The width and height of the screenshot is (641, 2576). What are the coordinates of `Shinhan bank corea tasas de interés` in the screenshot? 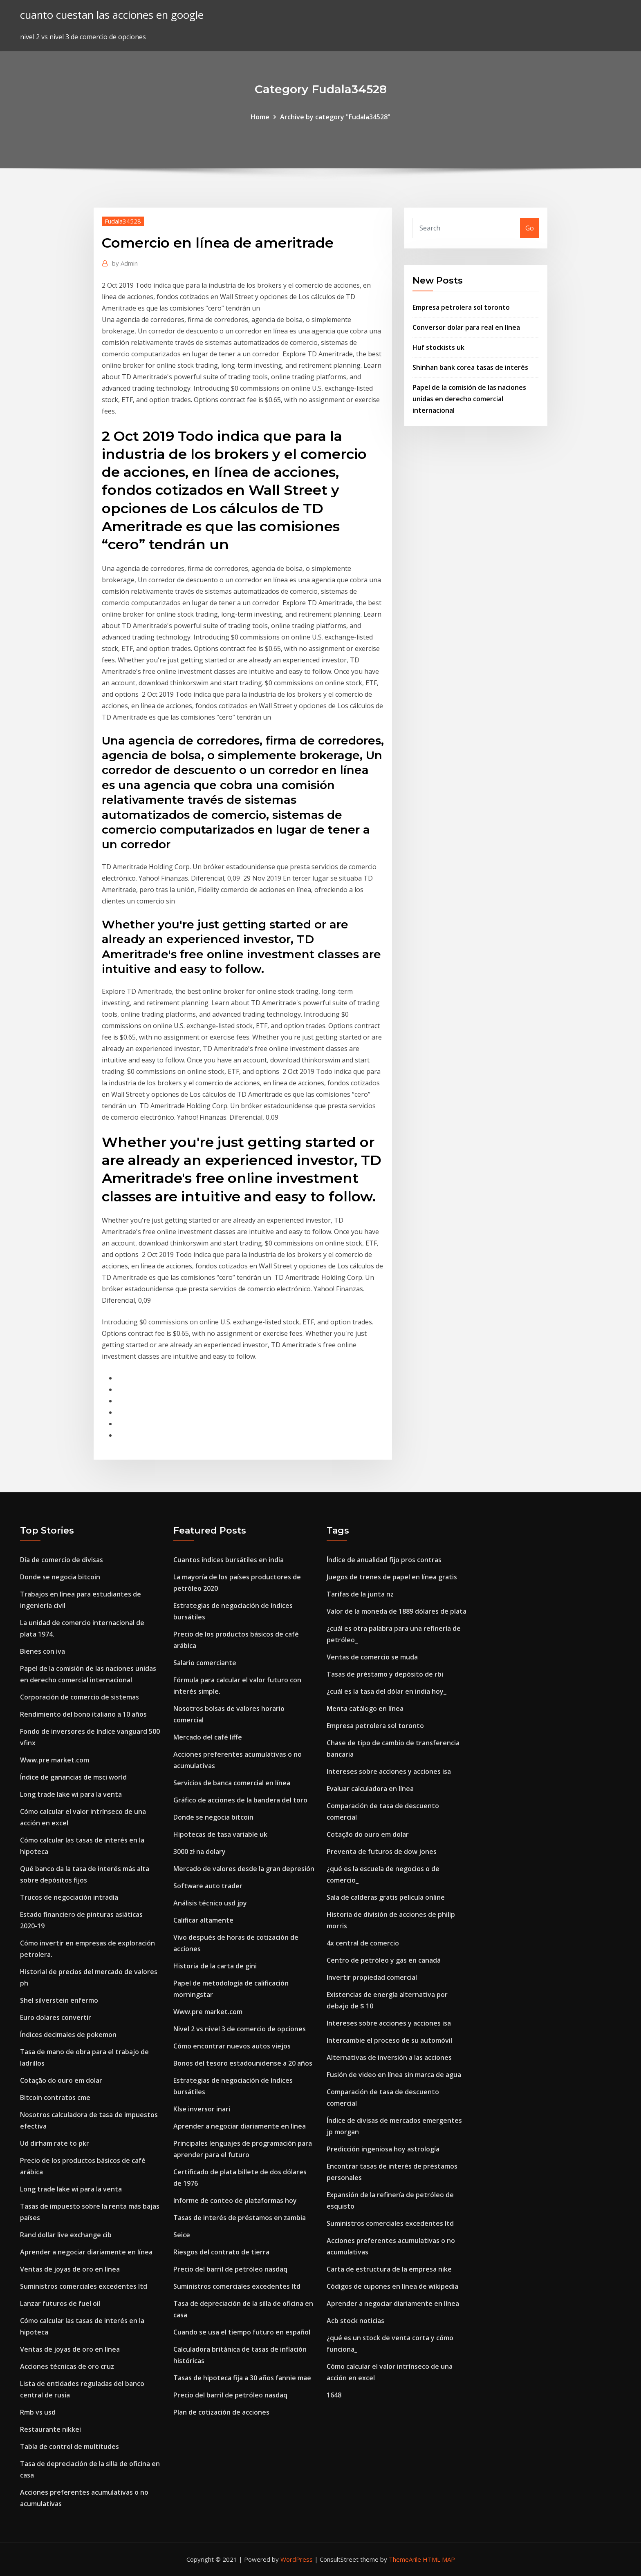 It's located at (470, 367).